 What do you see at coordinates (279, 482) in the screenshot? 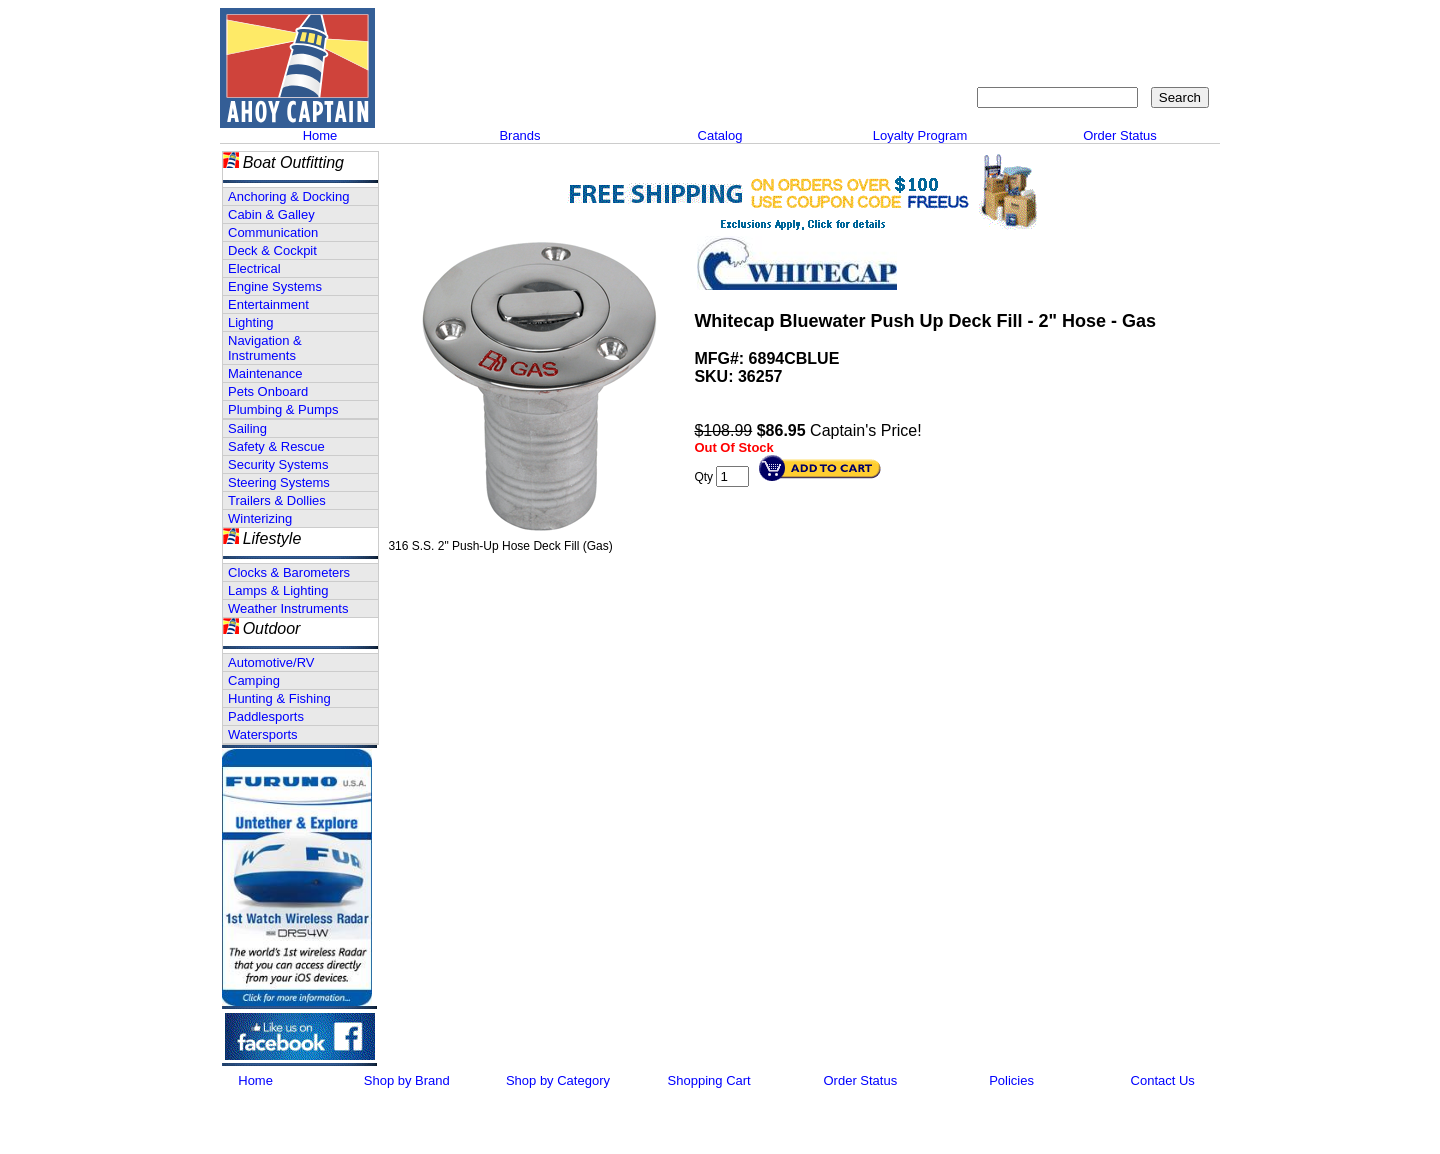
I see `Steering Systems` at bounding box center [279, 482].